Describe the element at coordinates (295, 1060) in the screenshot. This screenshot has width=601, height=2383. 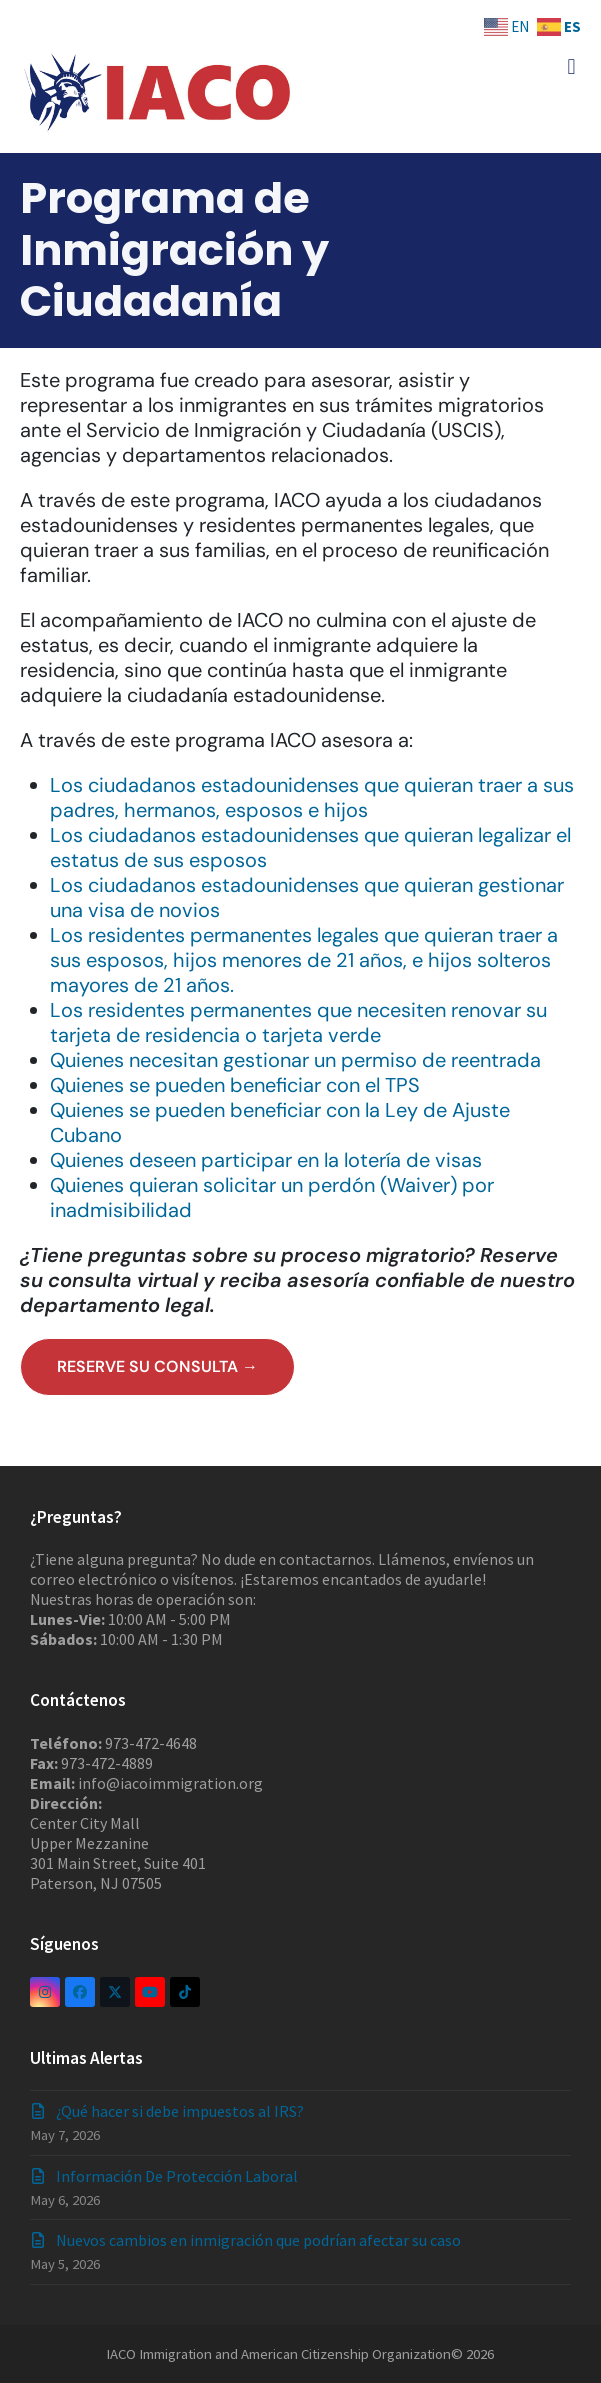
I see `Quienes necesitan gestionar un permiso de reentrada` at that location.